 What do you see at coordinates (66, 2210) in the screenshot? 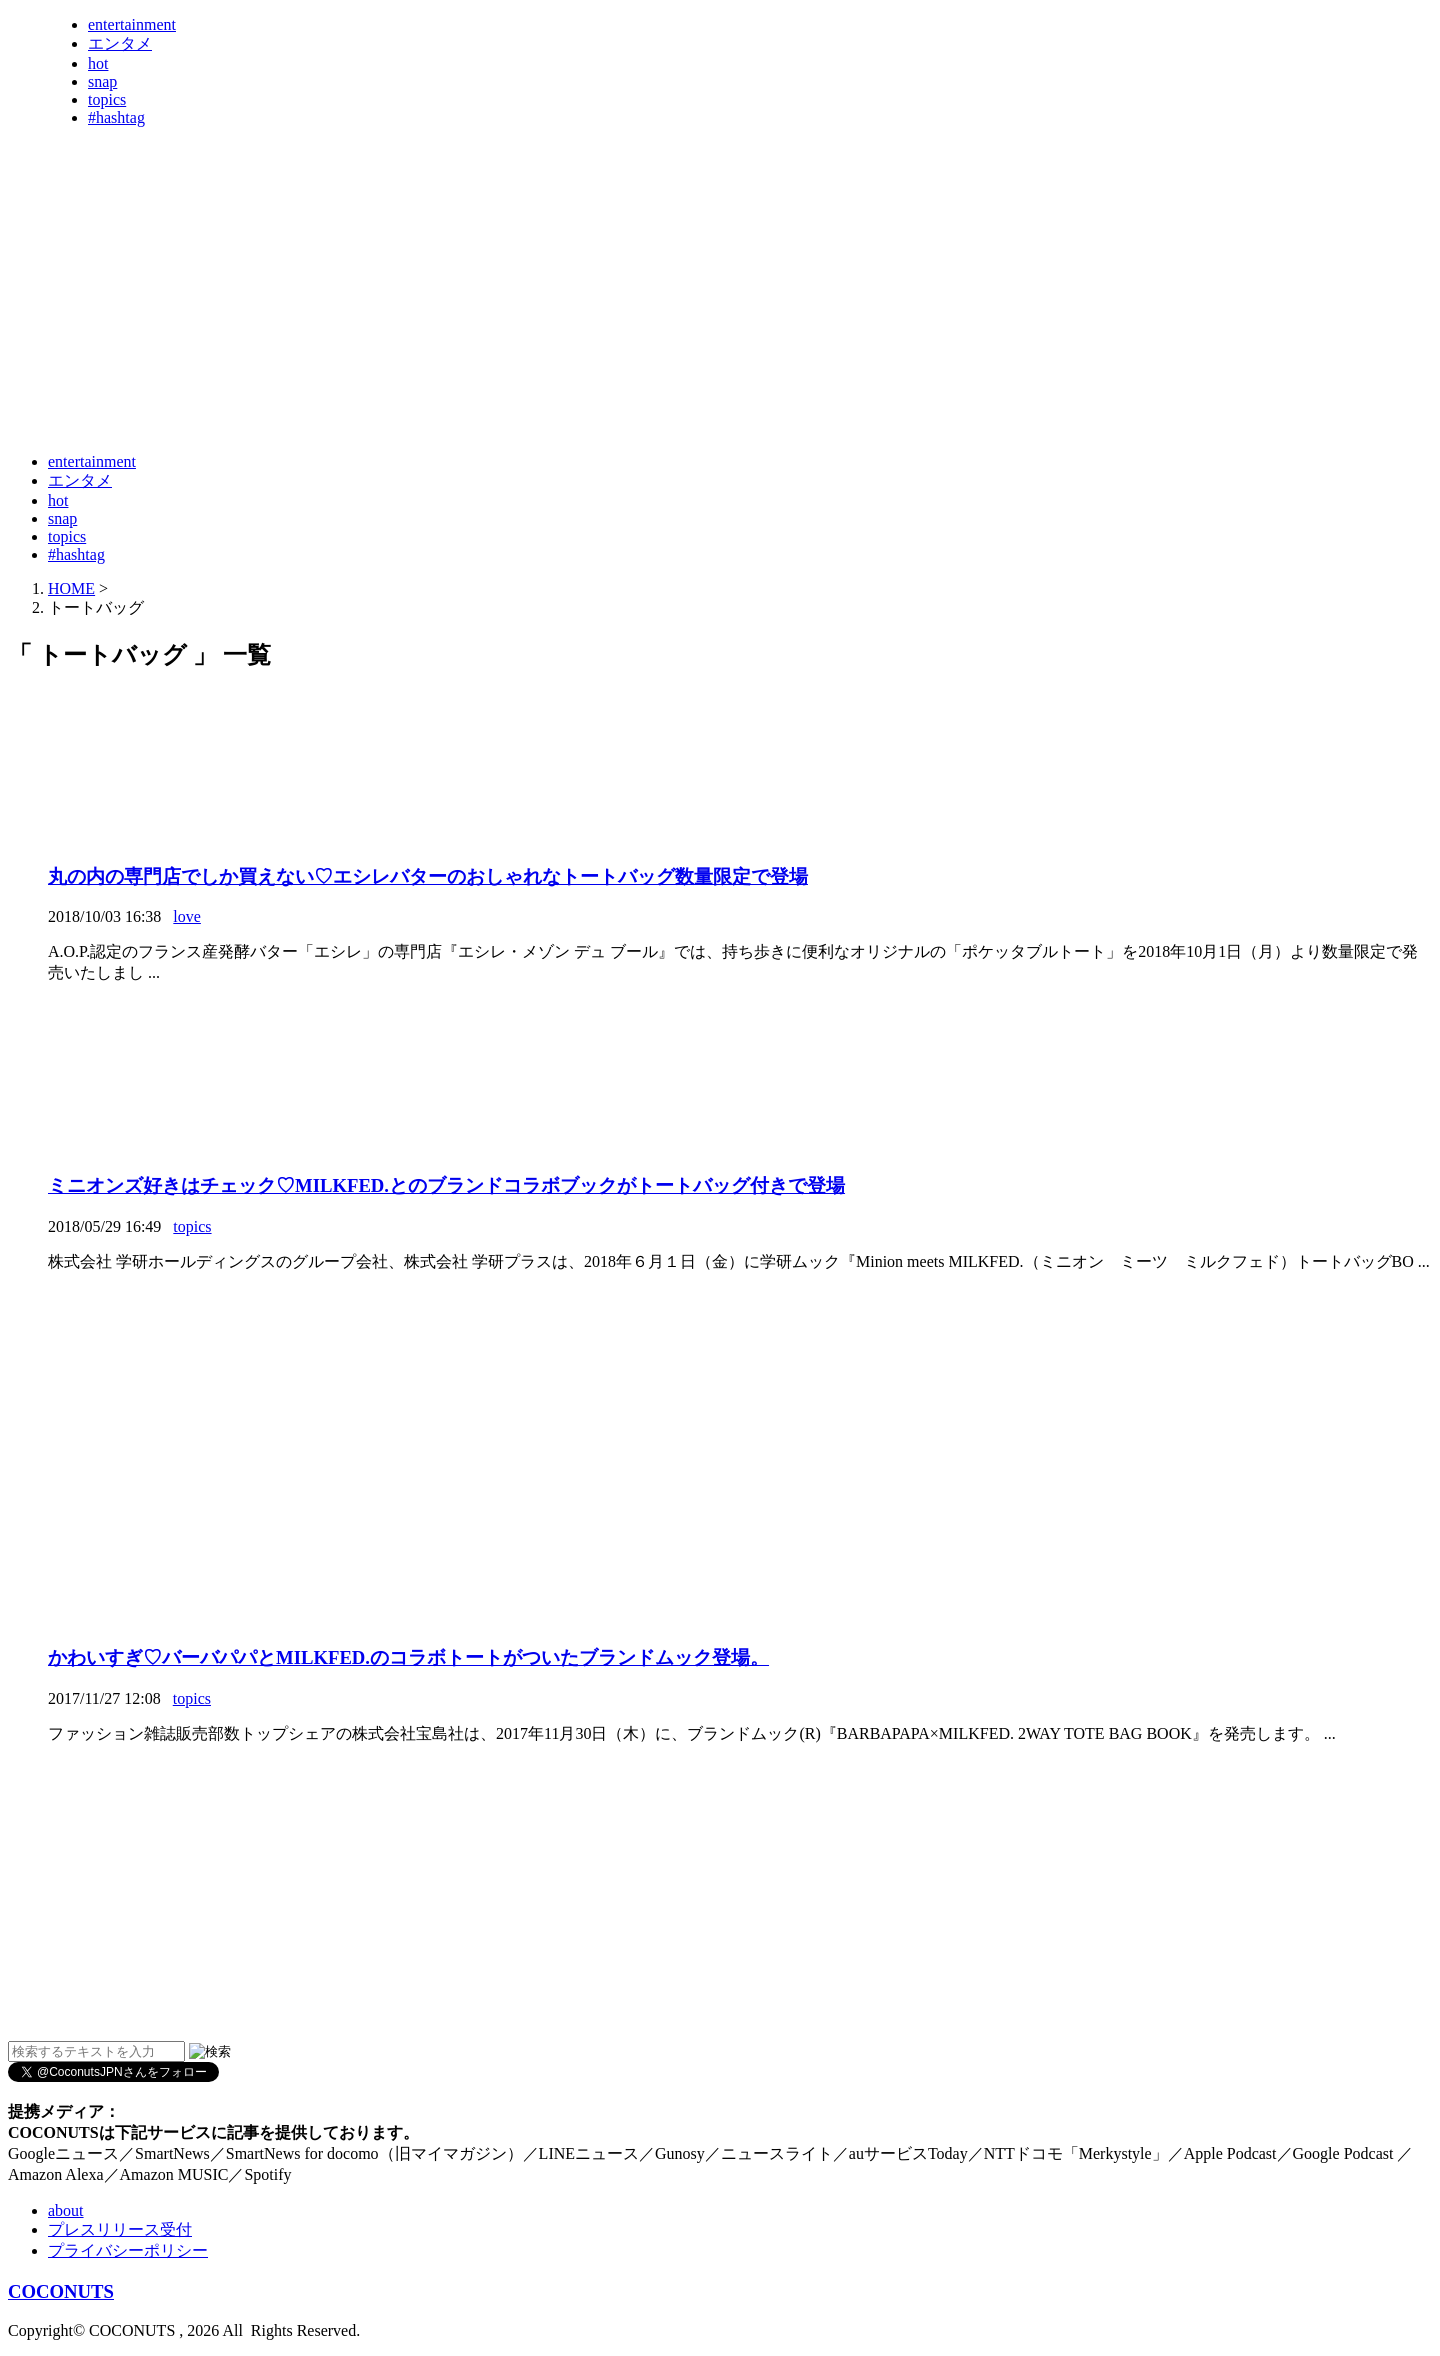
I see `about` at bounding box center [66, 2210].